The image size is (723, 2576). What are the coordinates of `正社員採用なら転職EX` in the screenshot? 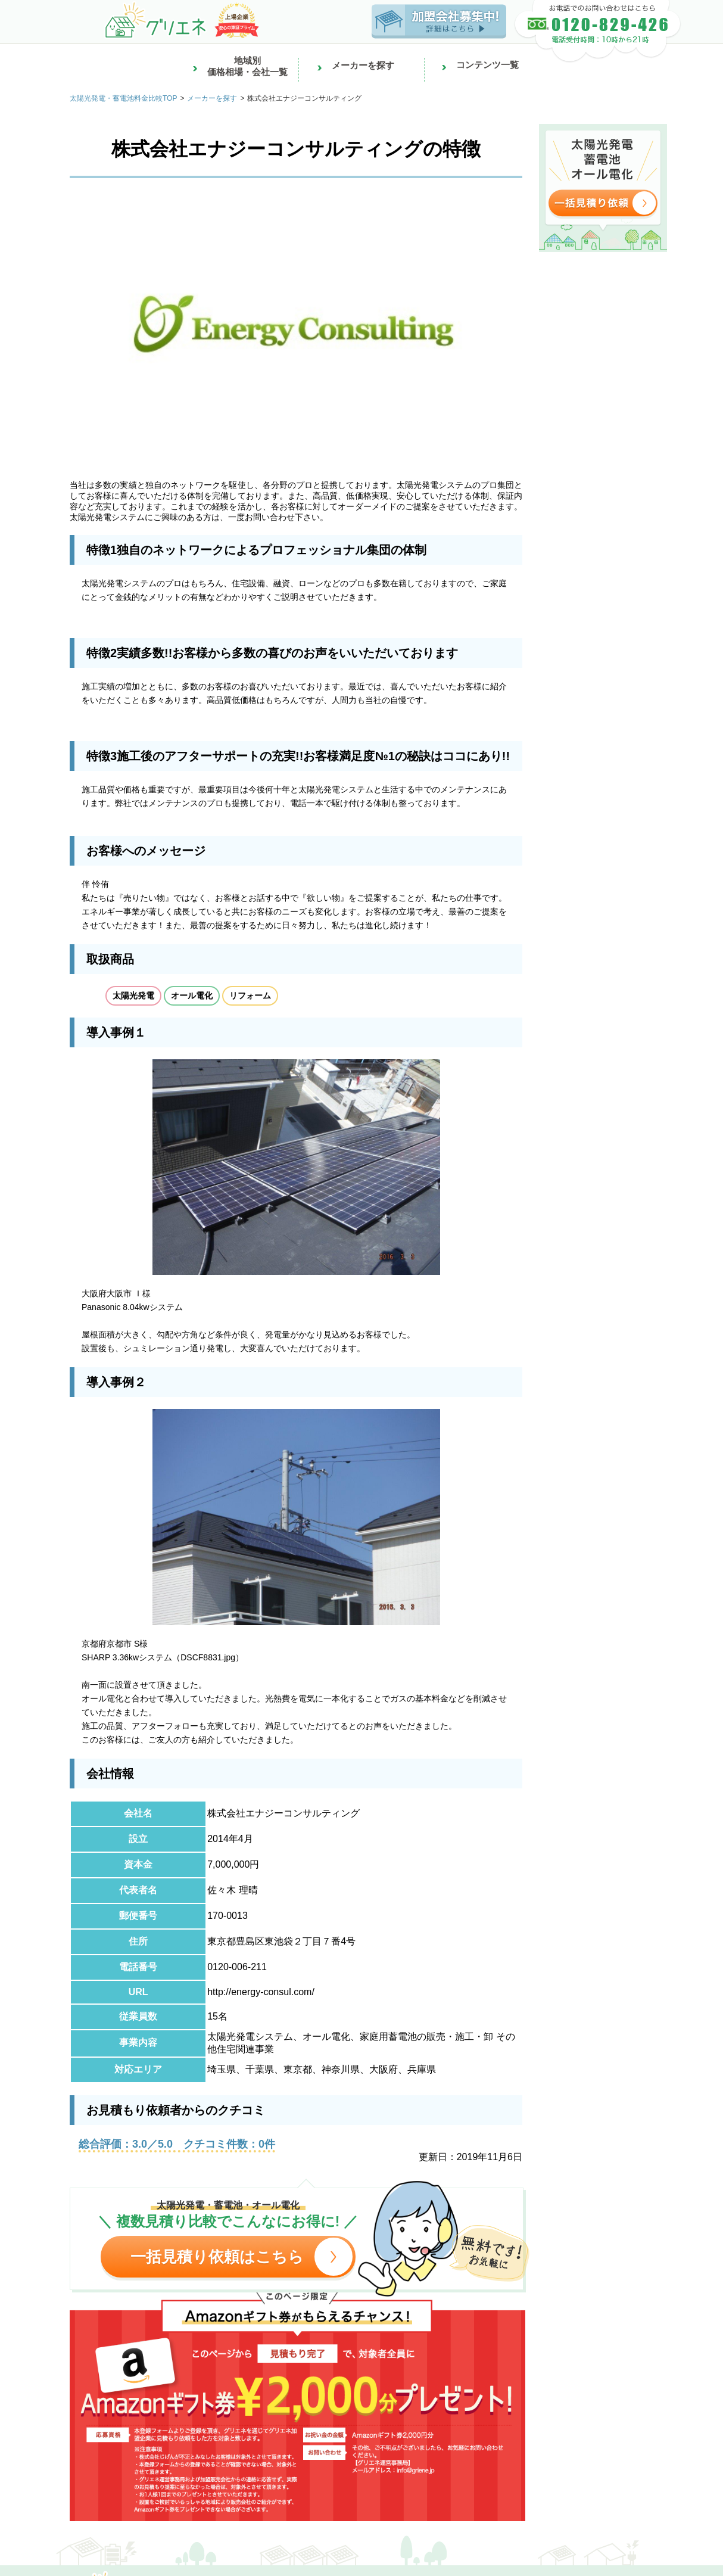 It's located at (49, 2478).